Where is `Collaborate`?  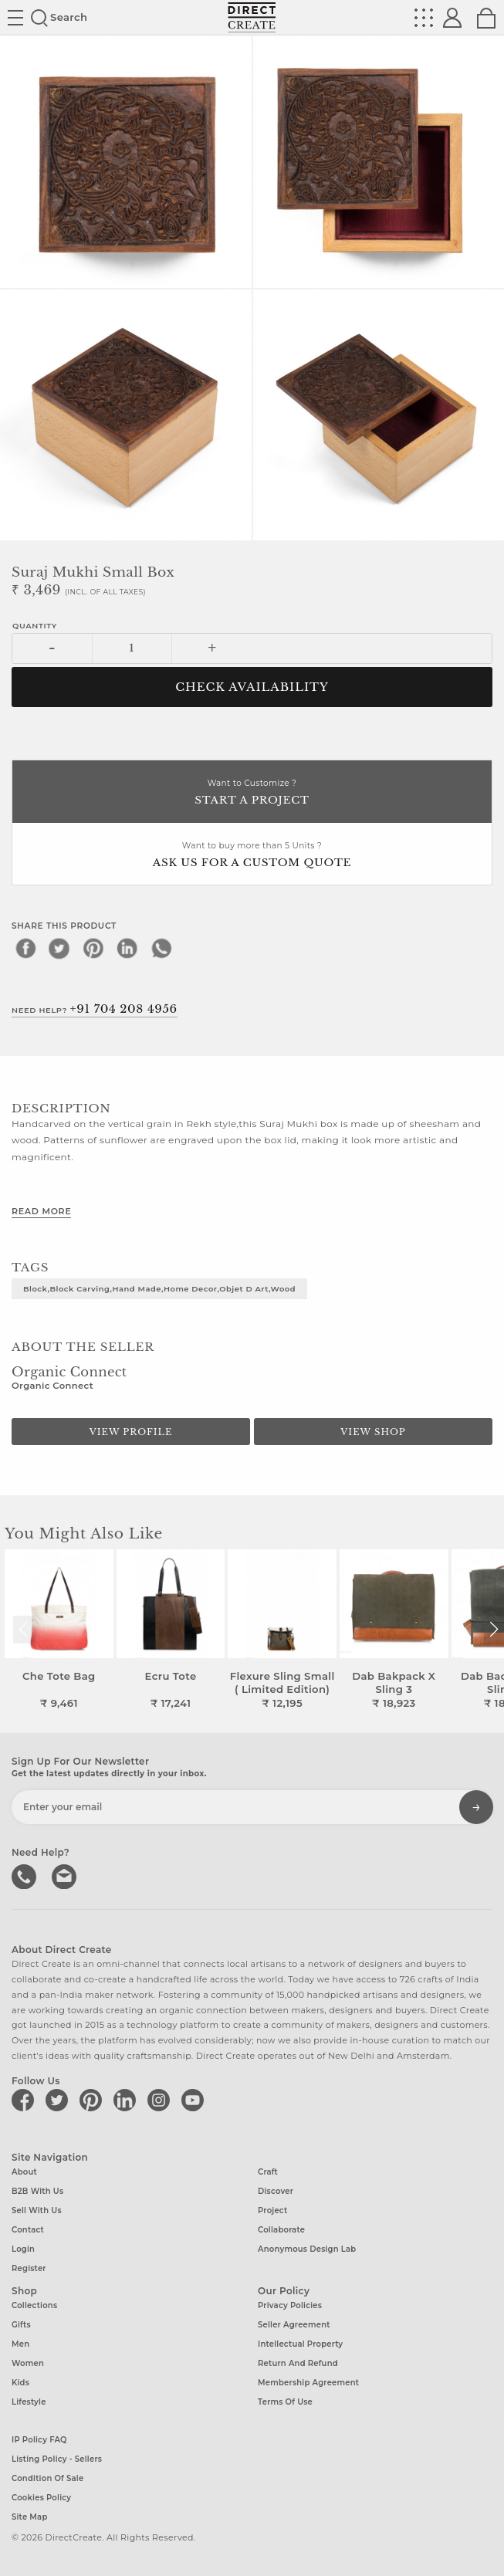 Collaborate is located at coordinates (281, 2230).